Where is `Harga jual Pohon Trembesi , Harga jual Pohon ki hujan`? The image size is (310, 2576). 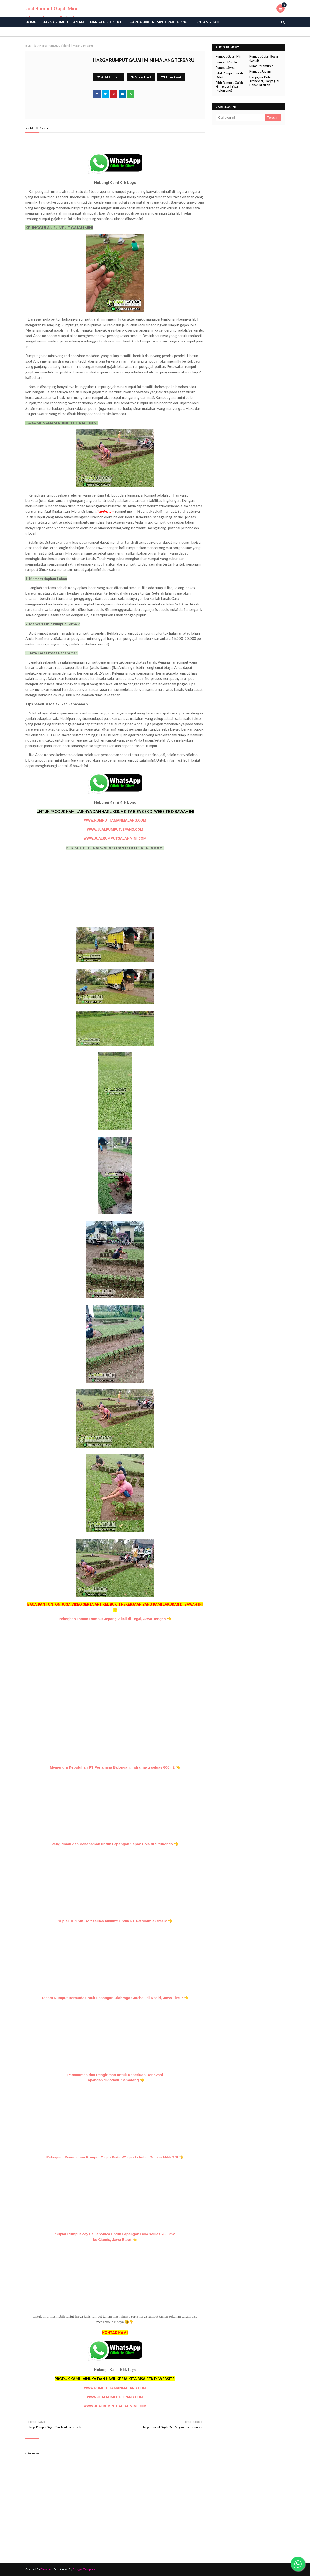 Harga jual Pohon Trembesi , Harga jual Pohon ki hujan is located at coordinates (264, 81).